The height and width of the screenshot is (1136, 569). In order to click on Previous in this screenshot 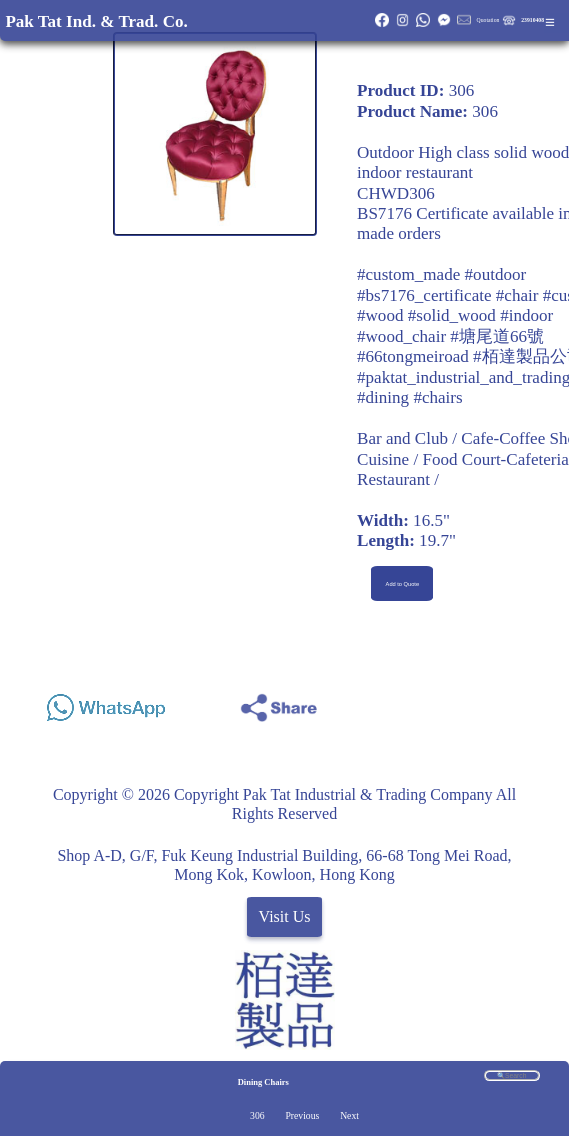, I will do `click(302, 1115)`.